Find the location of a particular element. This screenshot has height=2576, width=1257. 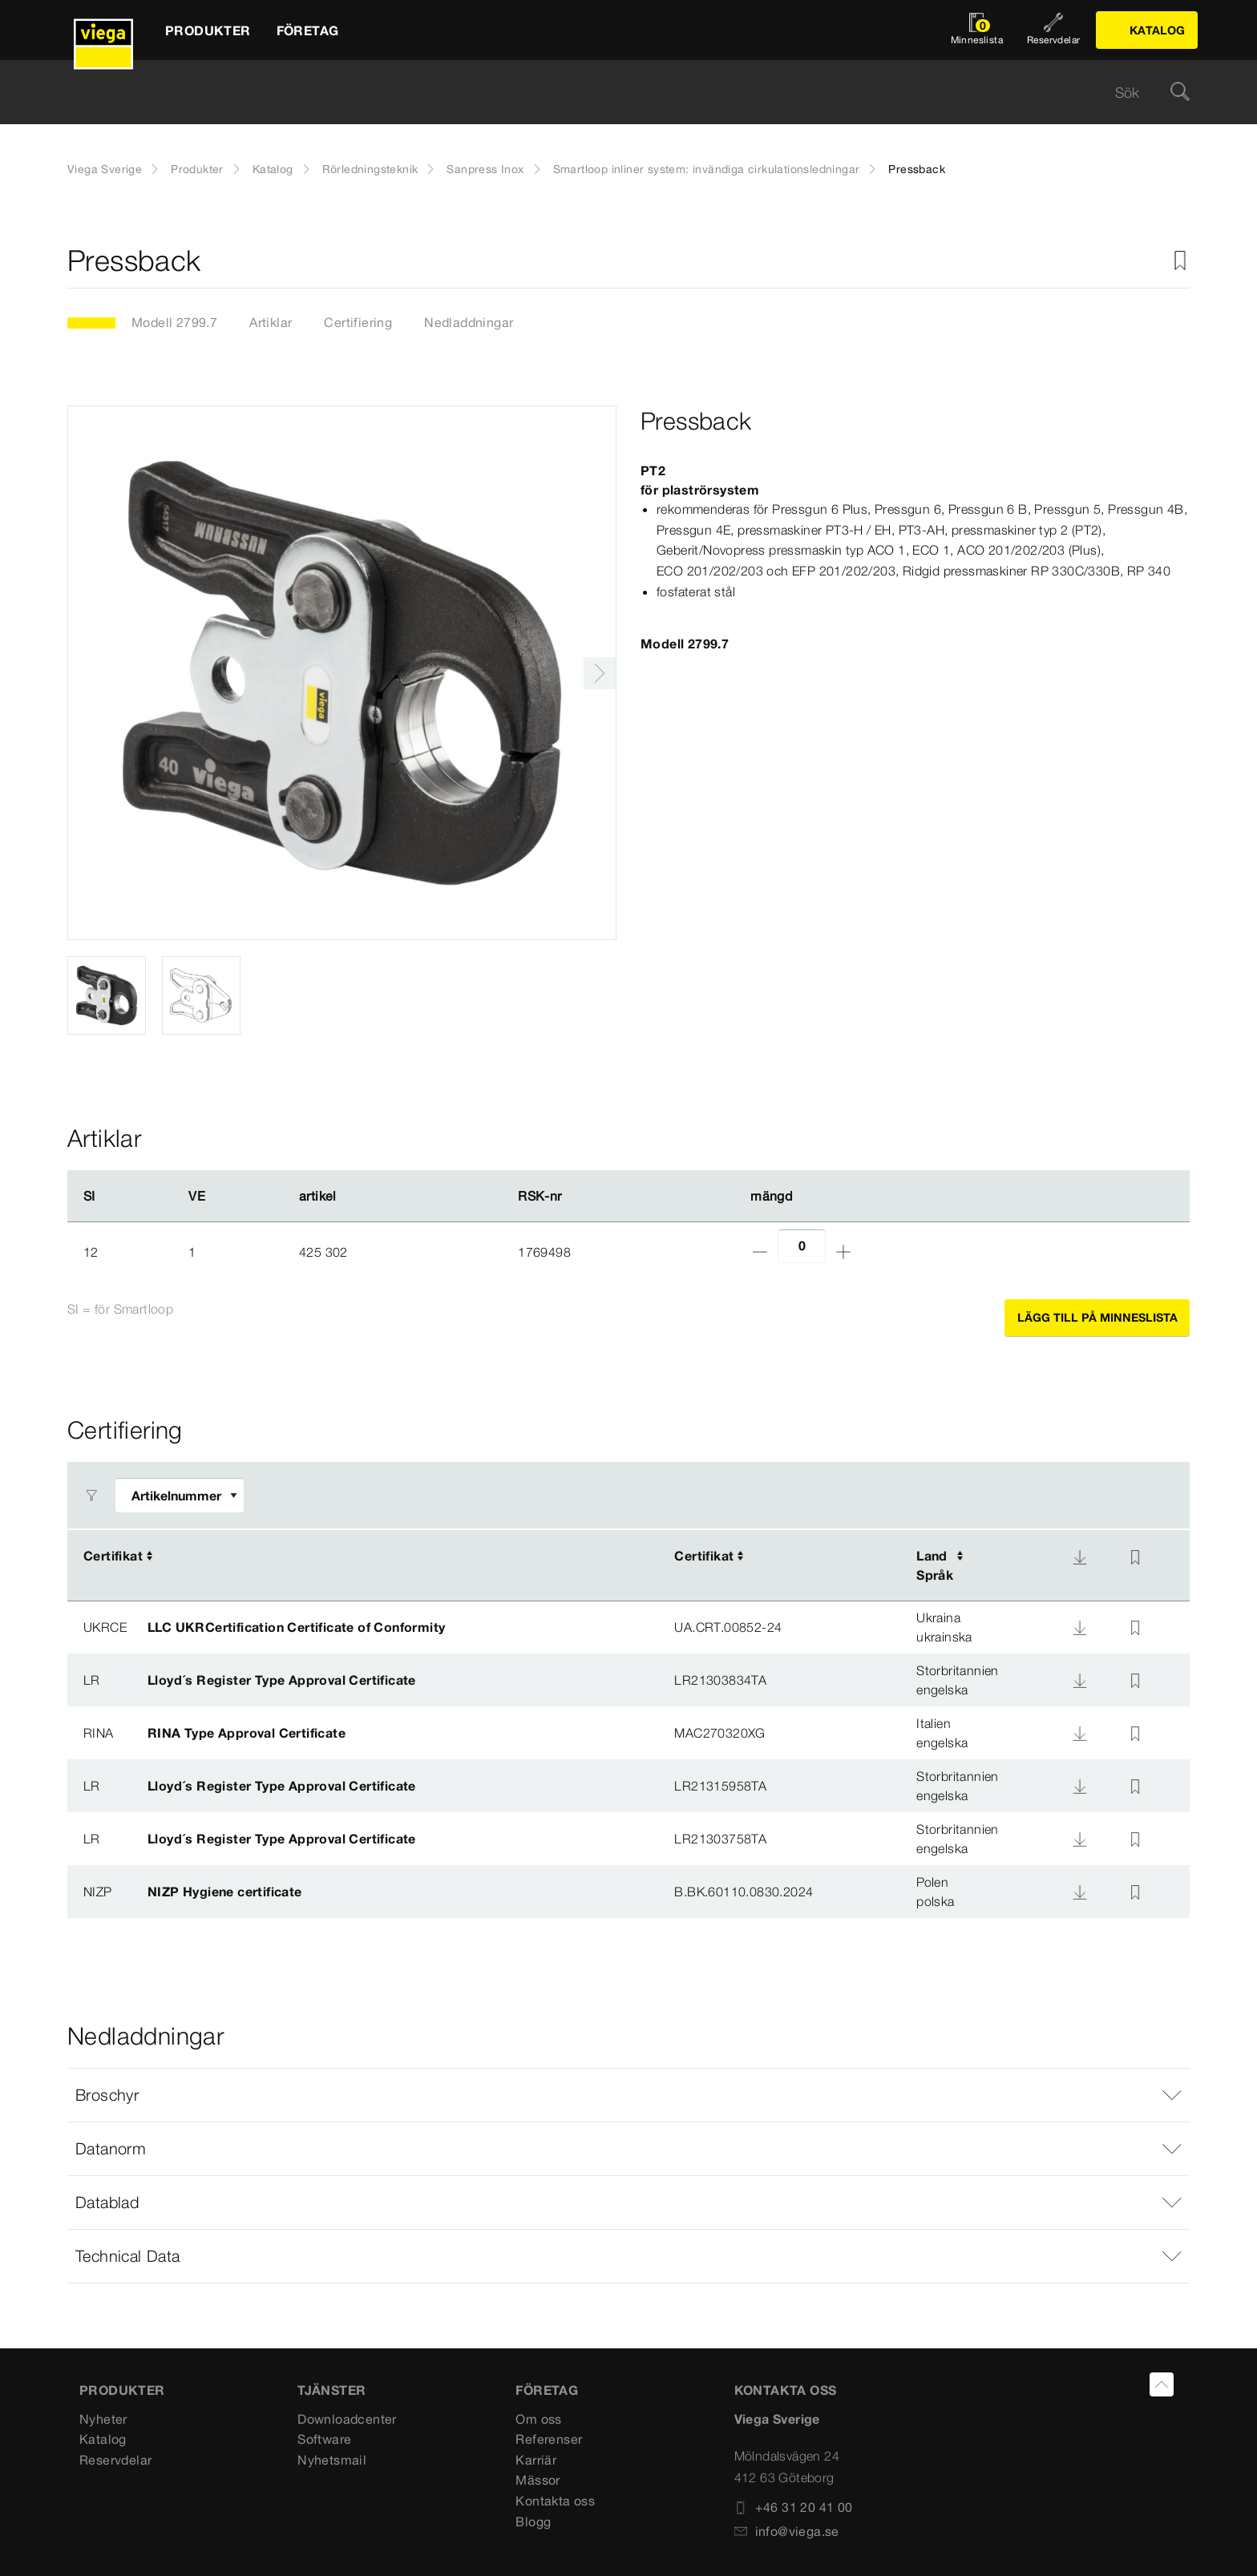

info@viega.se is located at coordinates (786, 2531).